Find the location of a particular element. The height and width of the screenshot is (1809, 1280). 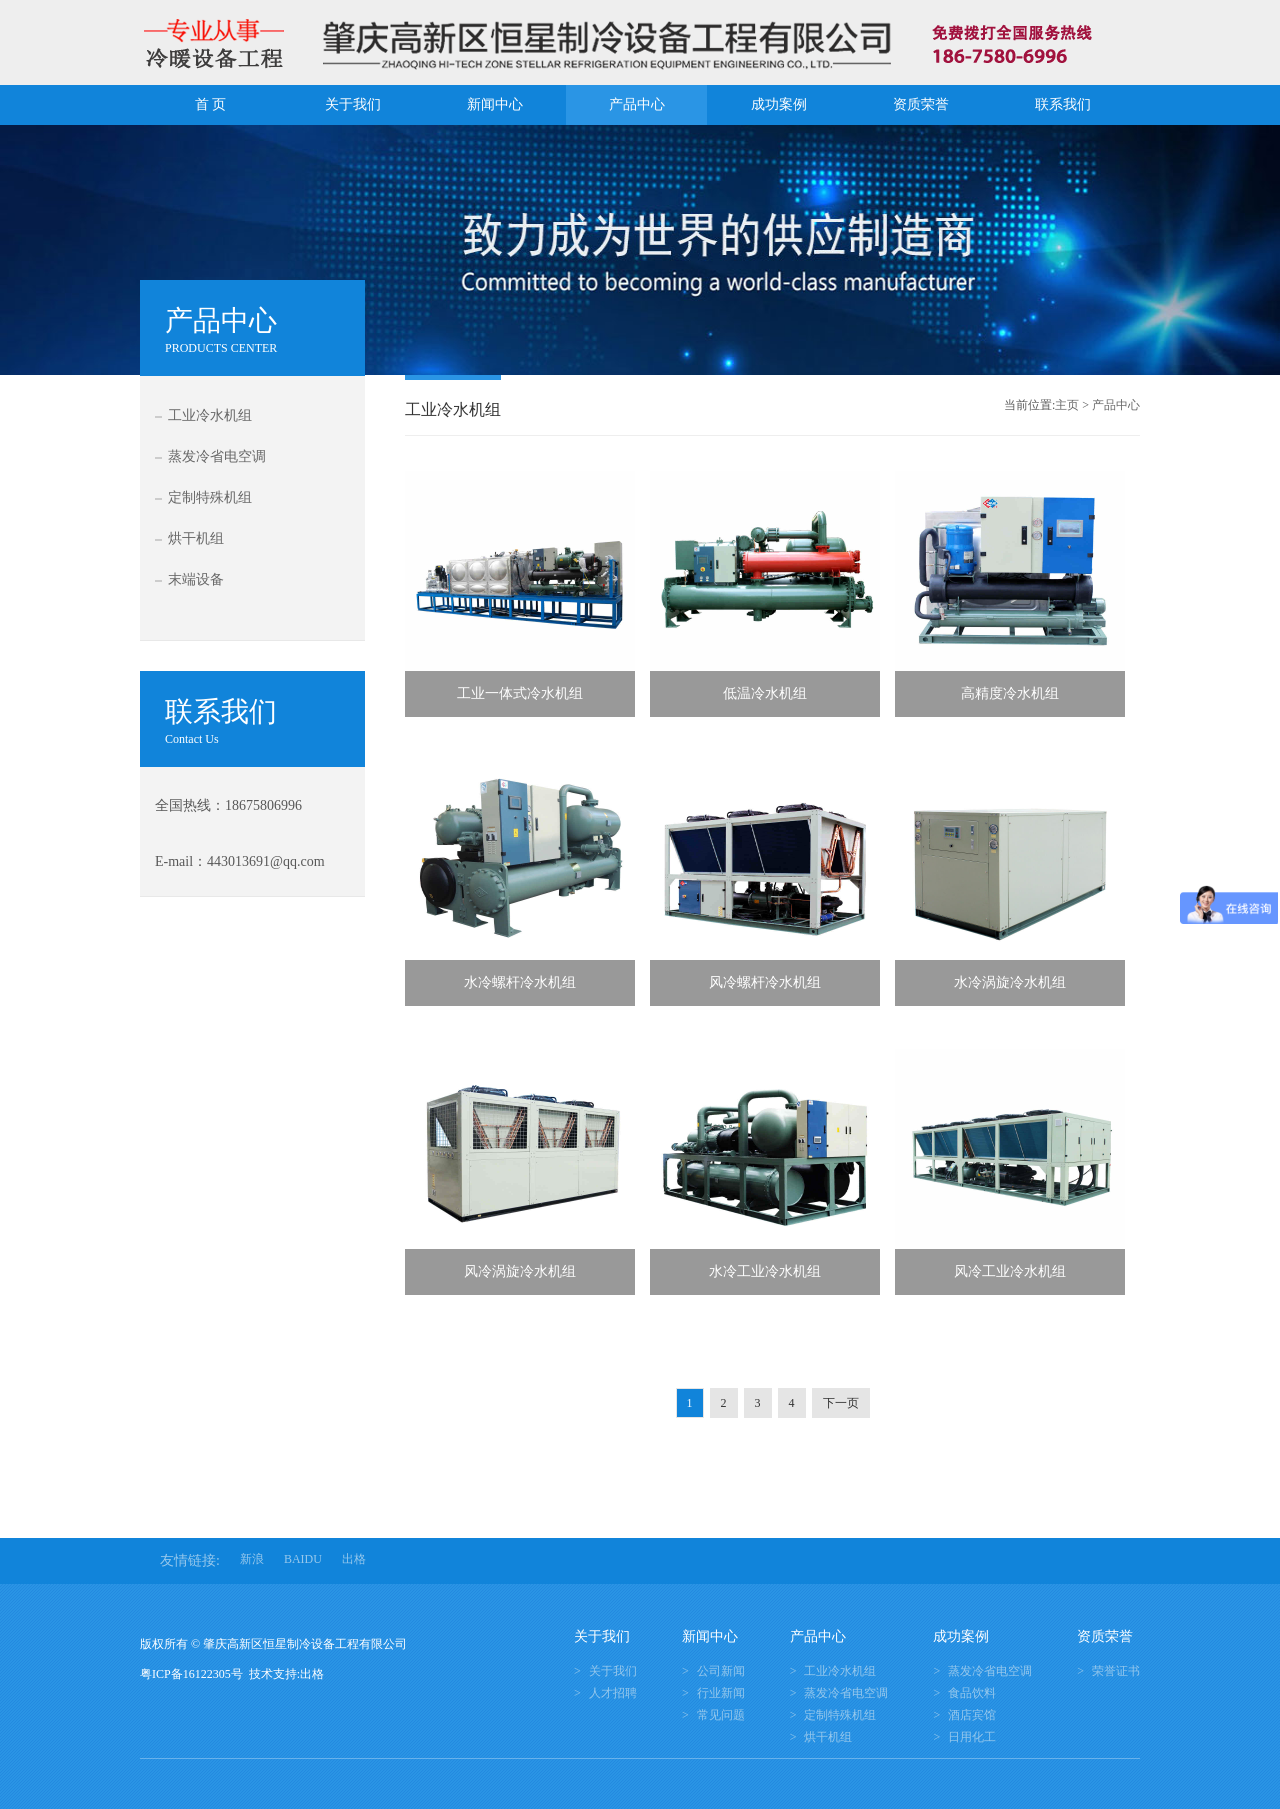

关于我们 is located at coordinates (353, 104).